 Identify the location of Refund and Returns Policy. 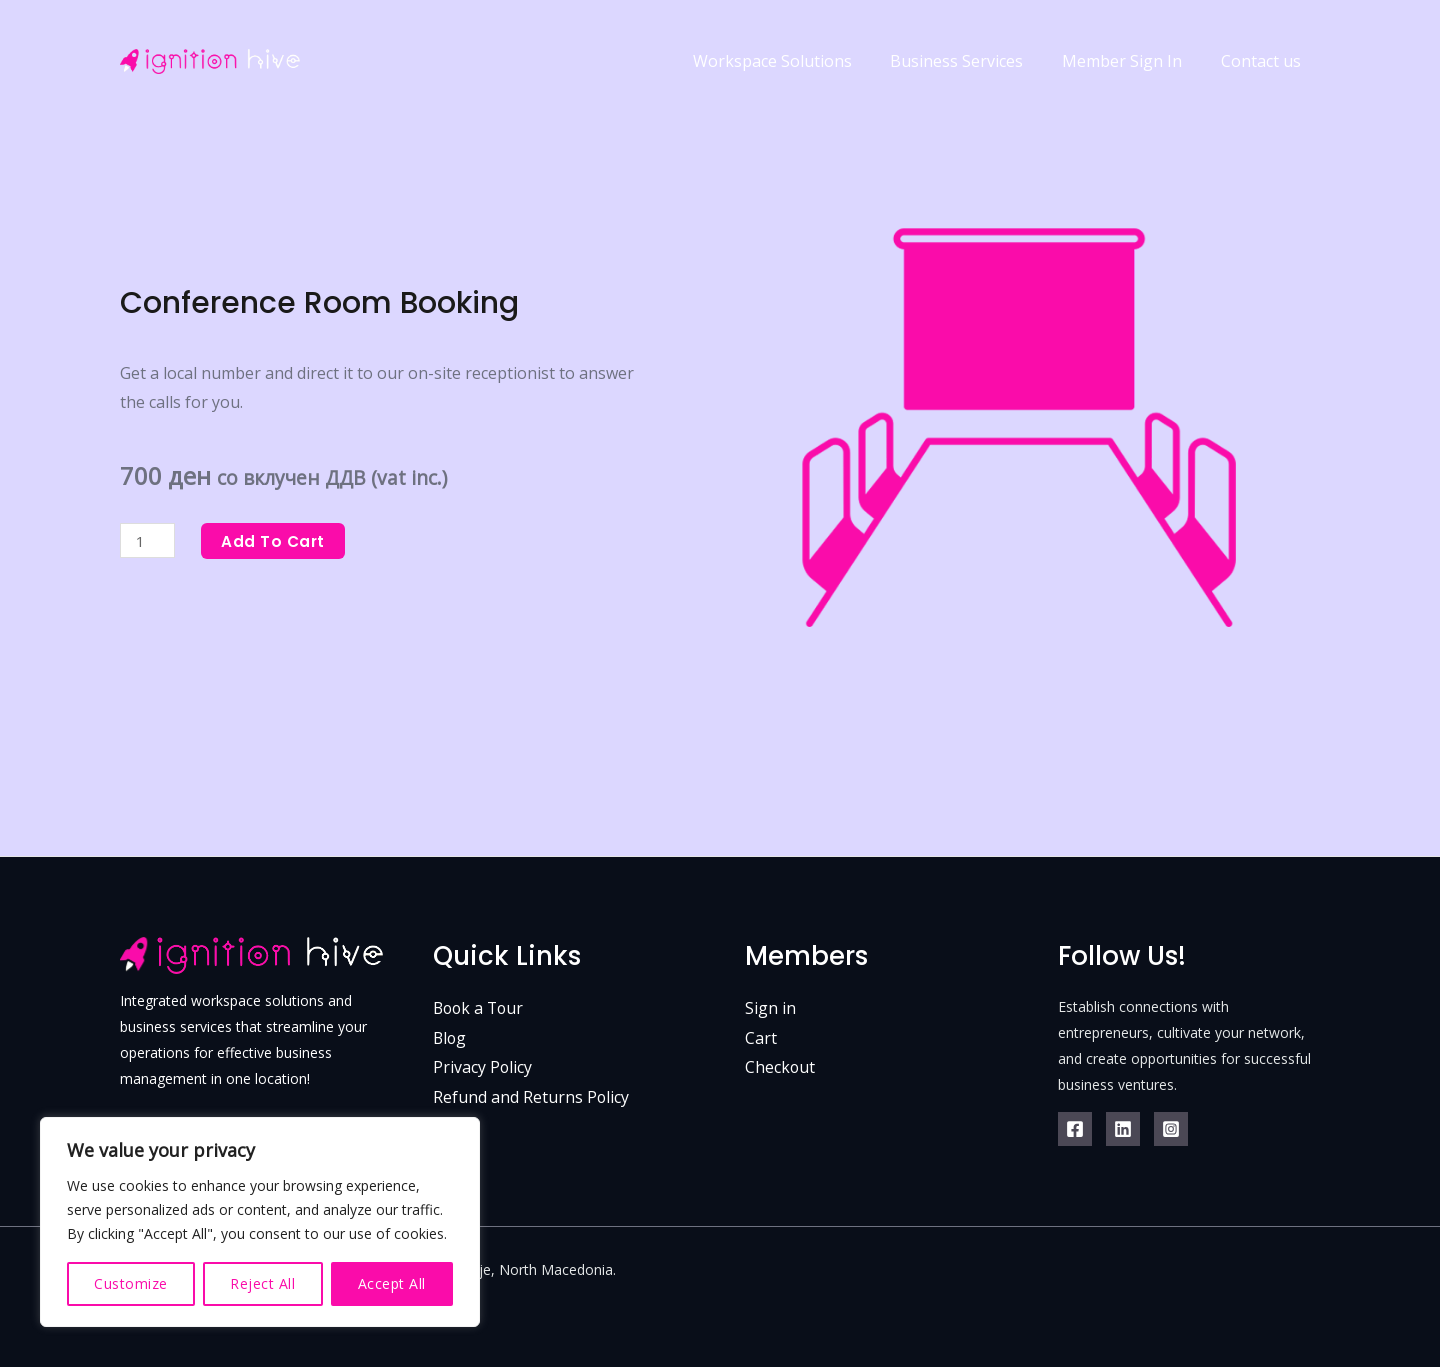
(531, 1097).